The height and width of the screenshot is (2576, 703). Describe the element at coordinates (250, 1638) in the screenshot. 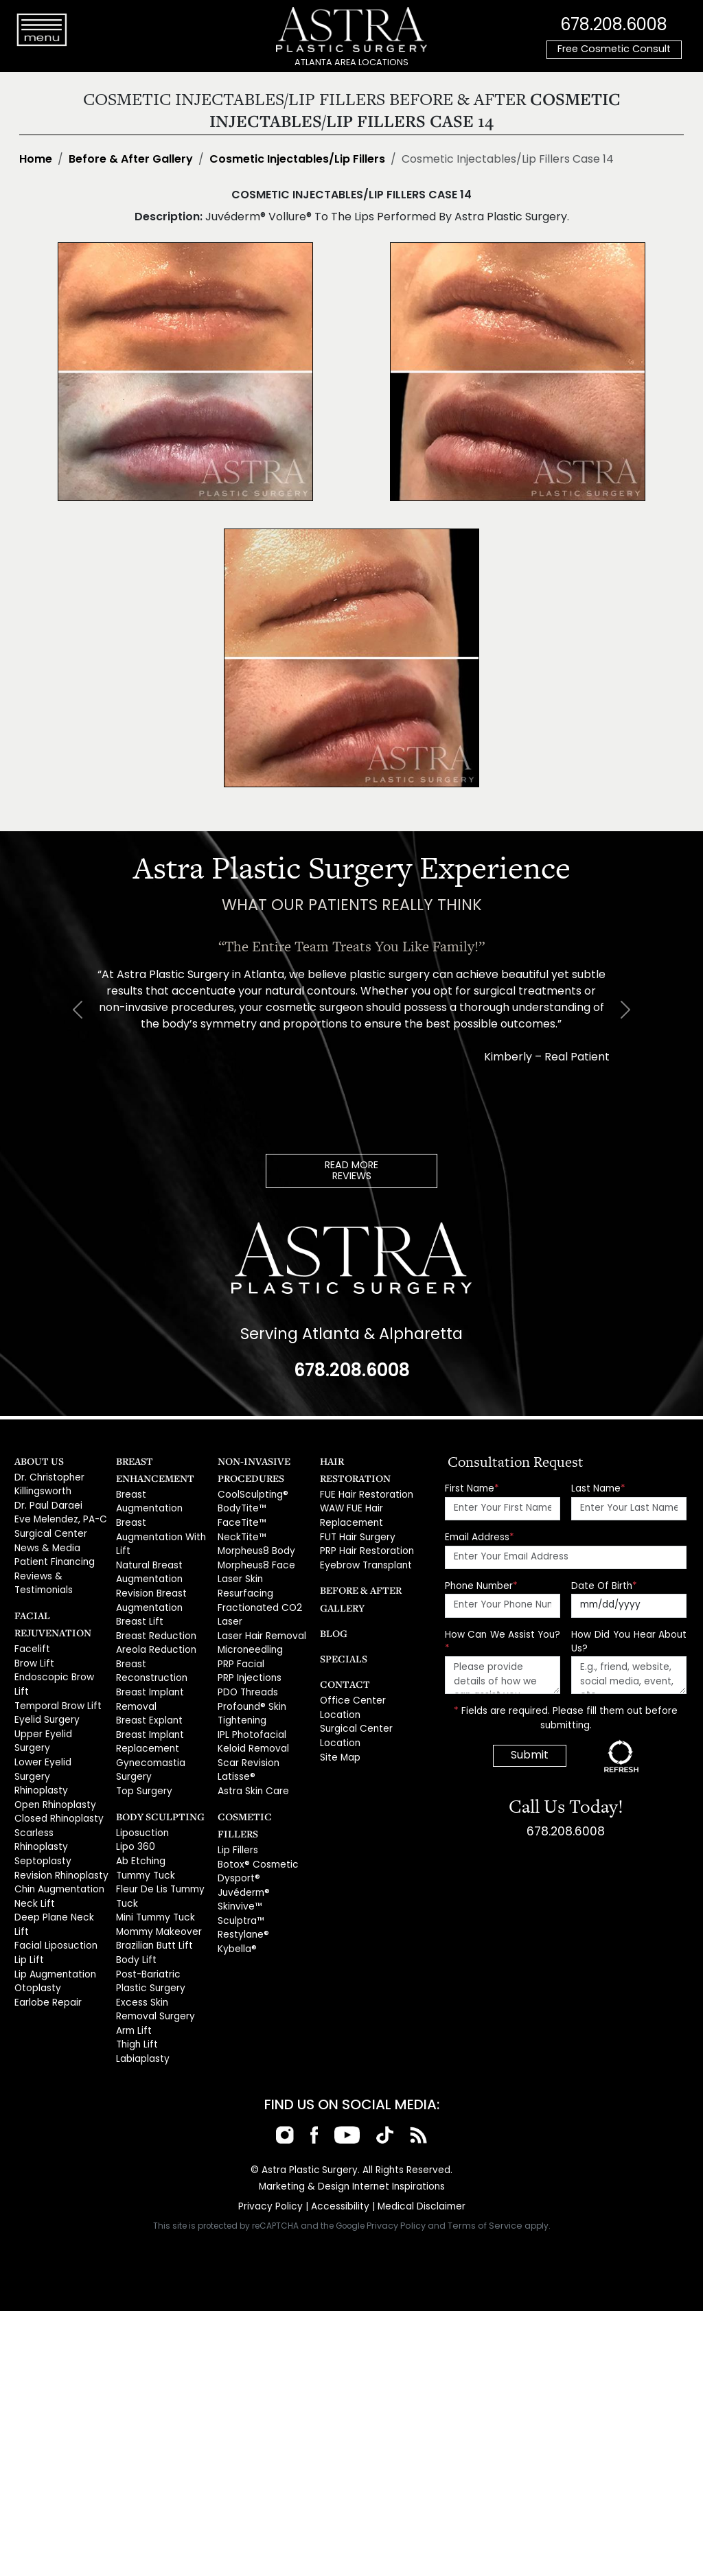

I see `Microneedling` at that location.